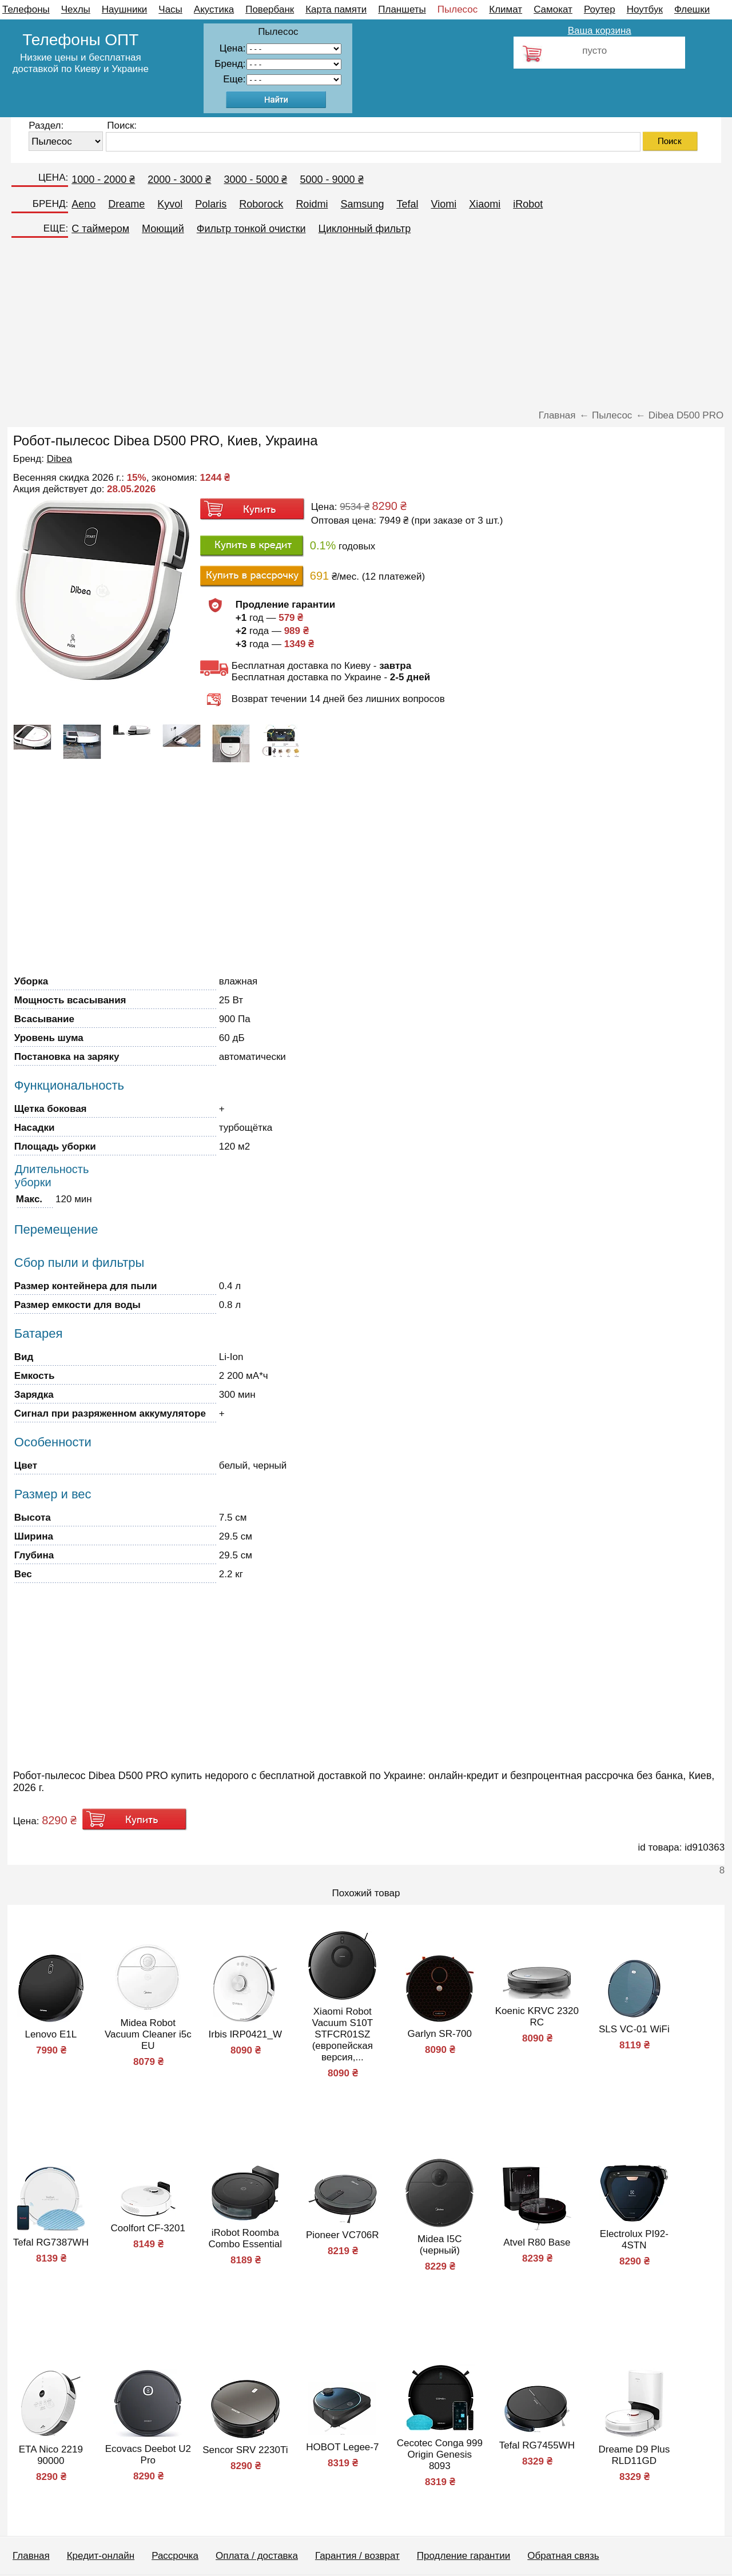  I want to click on Ноутбук, so click(645, 9).